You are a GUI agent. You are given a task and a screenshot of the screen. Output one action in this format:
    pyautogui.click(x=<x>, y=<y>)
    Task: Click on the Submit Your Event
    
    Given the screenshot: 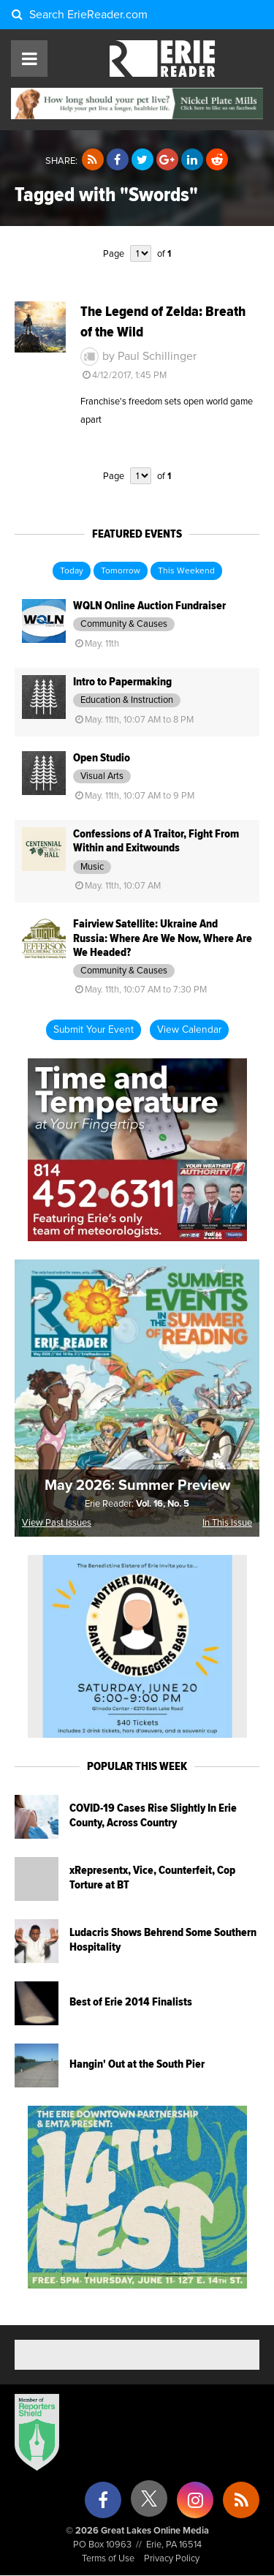 What is the action you would take?
    pyautogui.click(x=93, y=1030)
    